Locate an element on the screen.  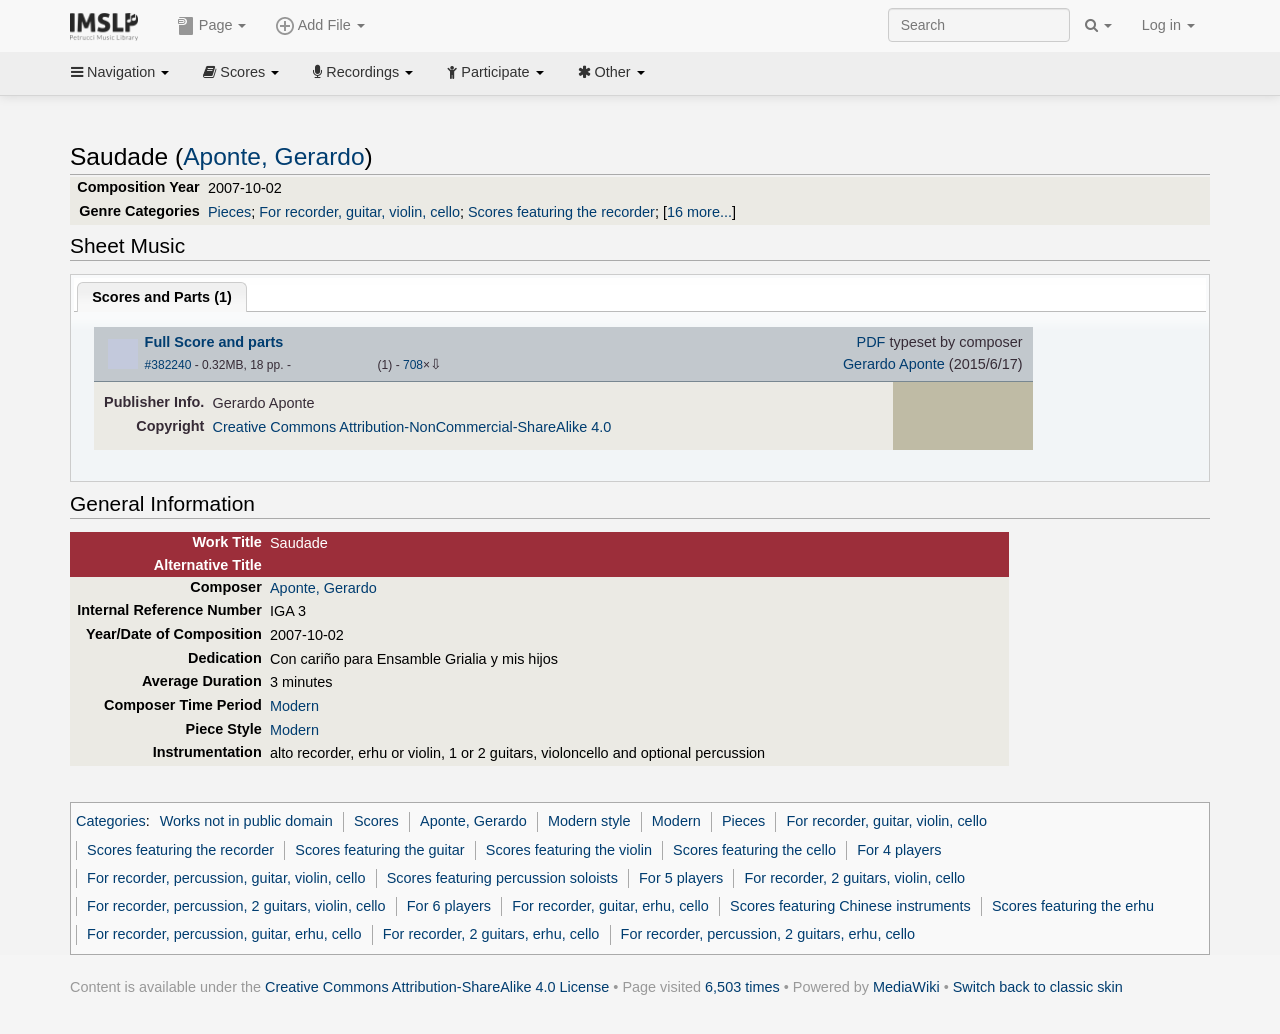
Scores featuring the erhu is located at coordinates (1073, 906).